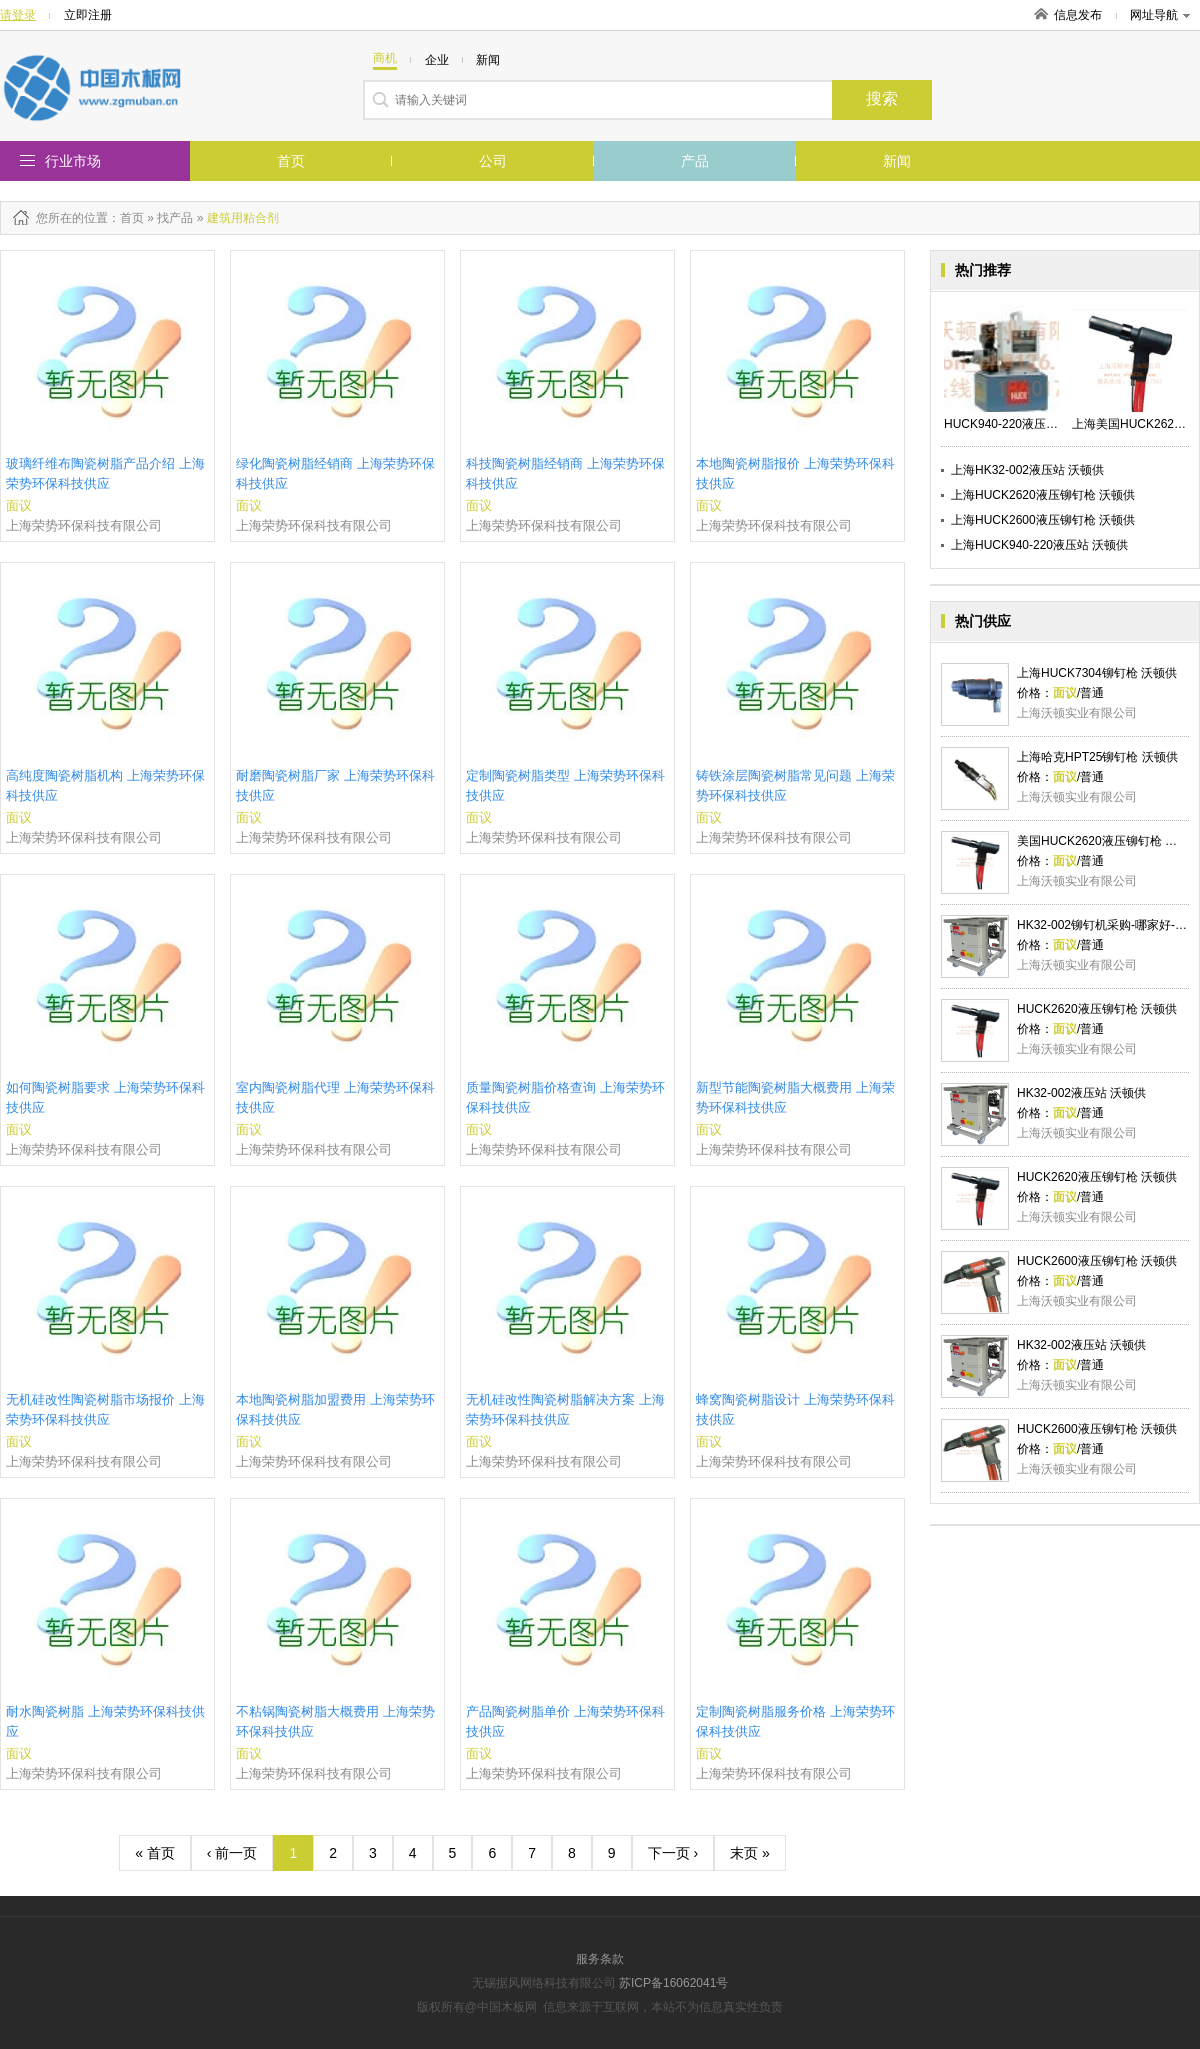  What do you see at coordinates (73, 161) in the screenshot?
I see `行业市场` at bounding box center [73, 161].